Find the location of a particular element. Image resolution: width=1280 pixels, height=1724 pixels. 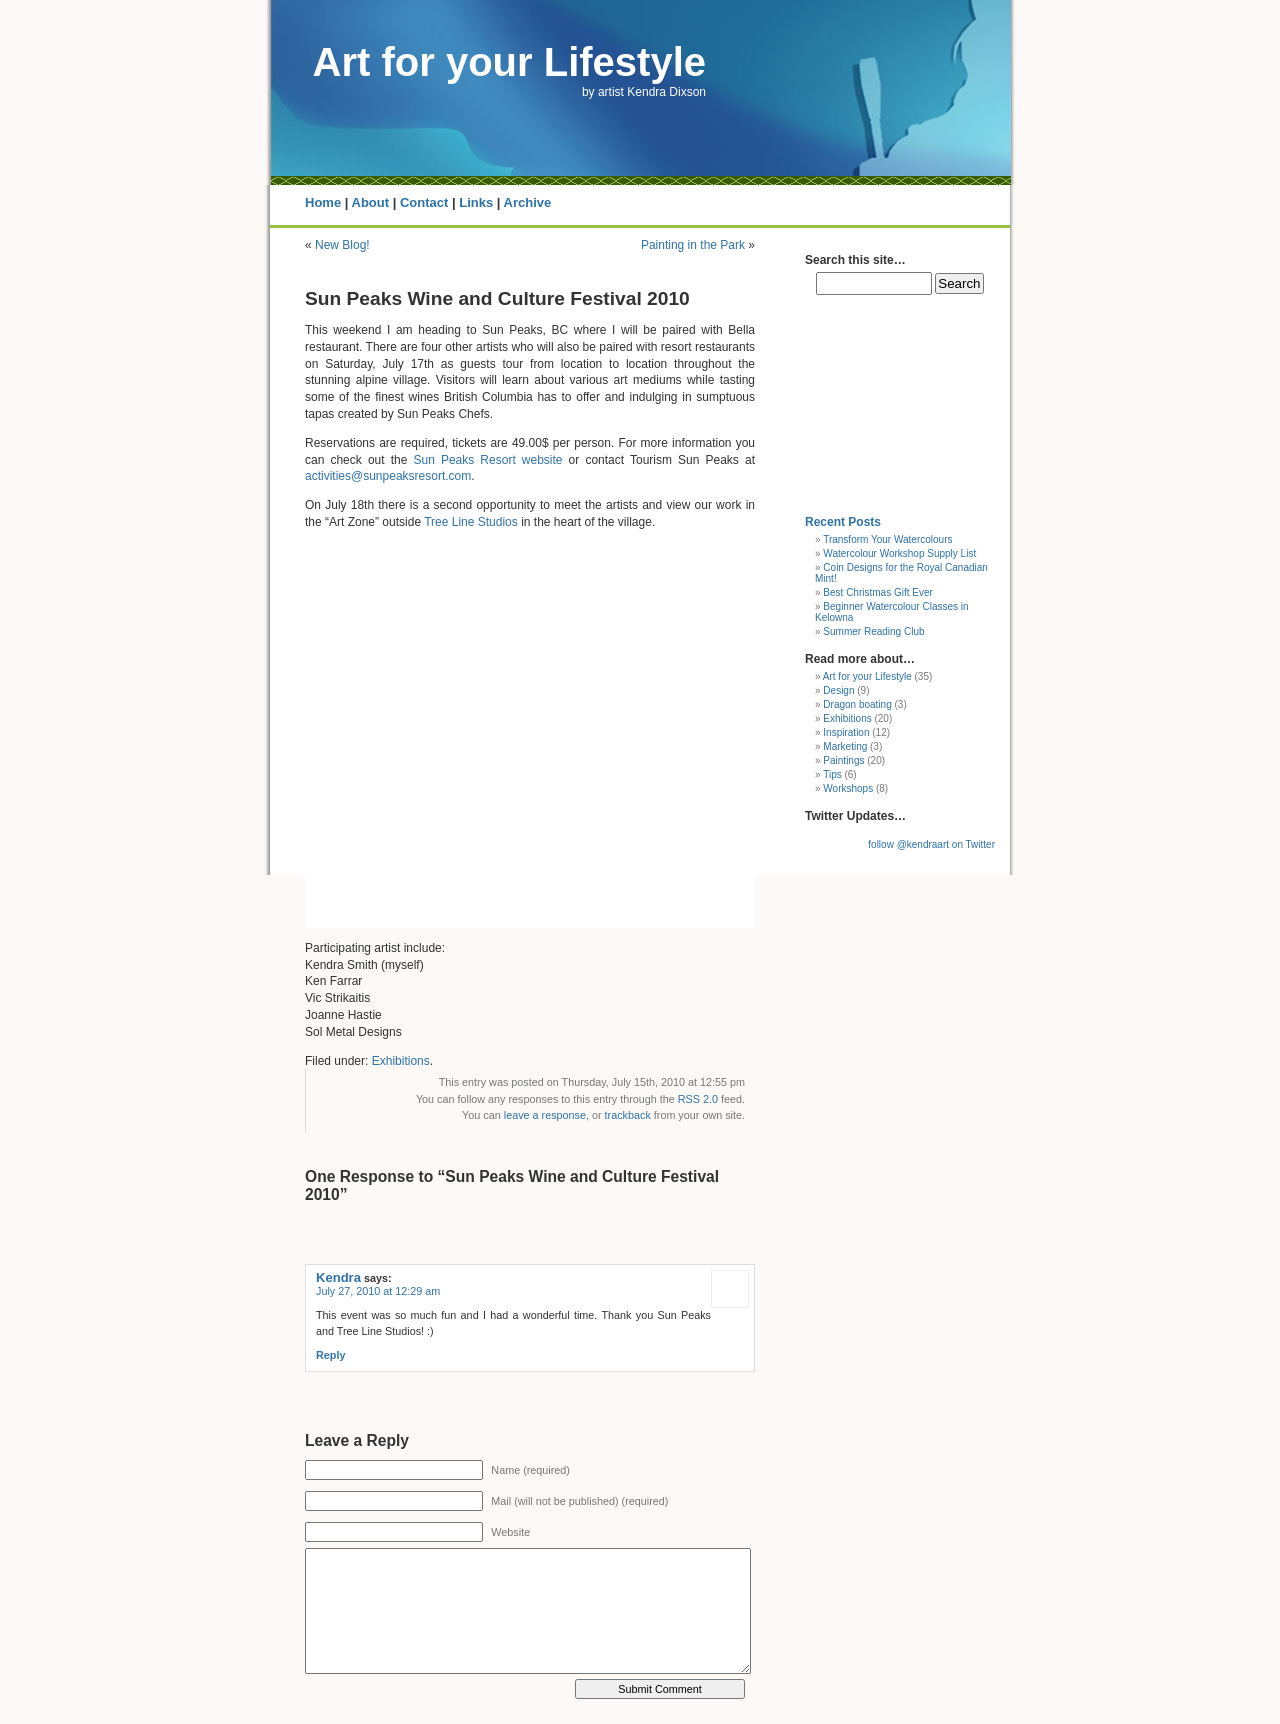

Dragon boating is located at coordinates (857, 704).